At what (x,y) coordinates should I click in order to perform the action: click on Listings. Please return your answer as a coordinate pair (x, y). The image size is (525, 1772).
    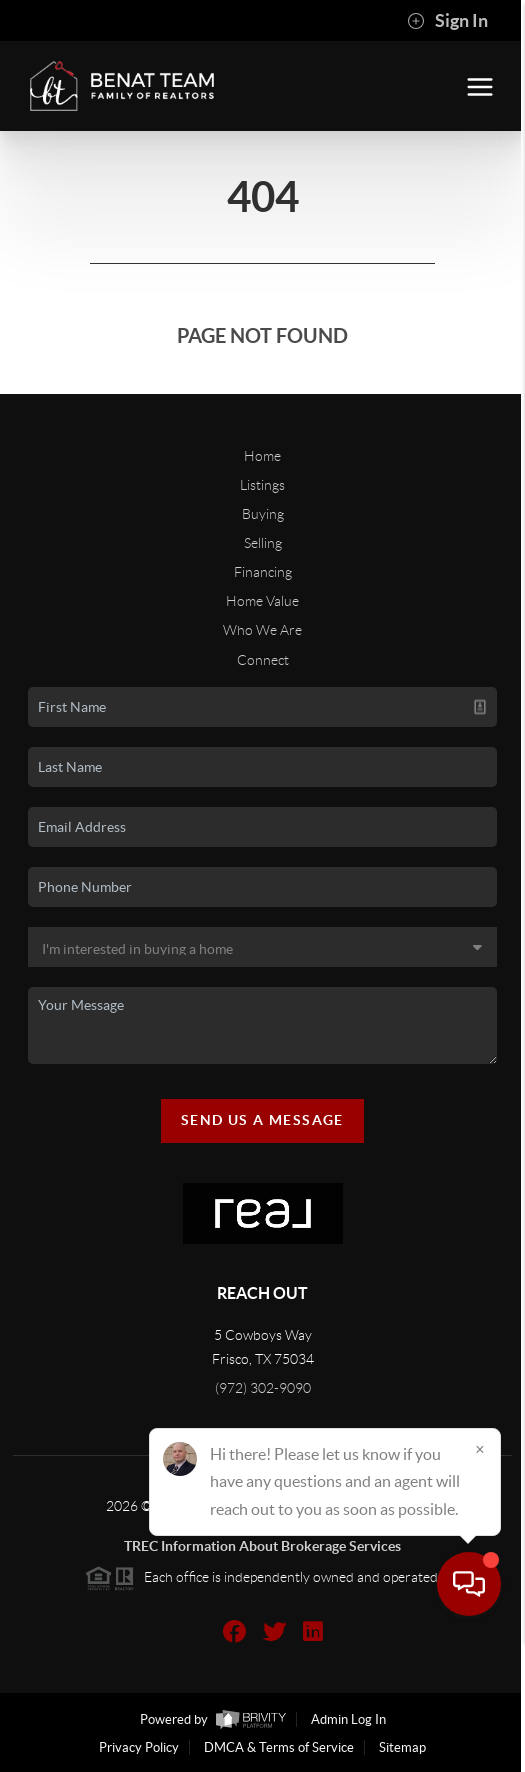
    Looking at the image, I should click on (262, 485).